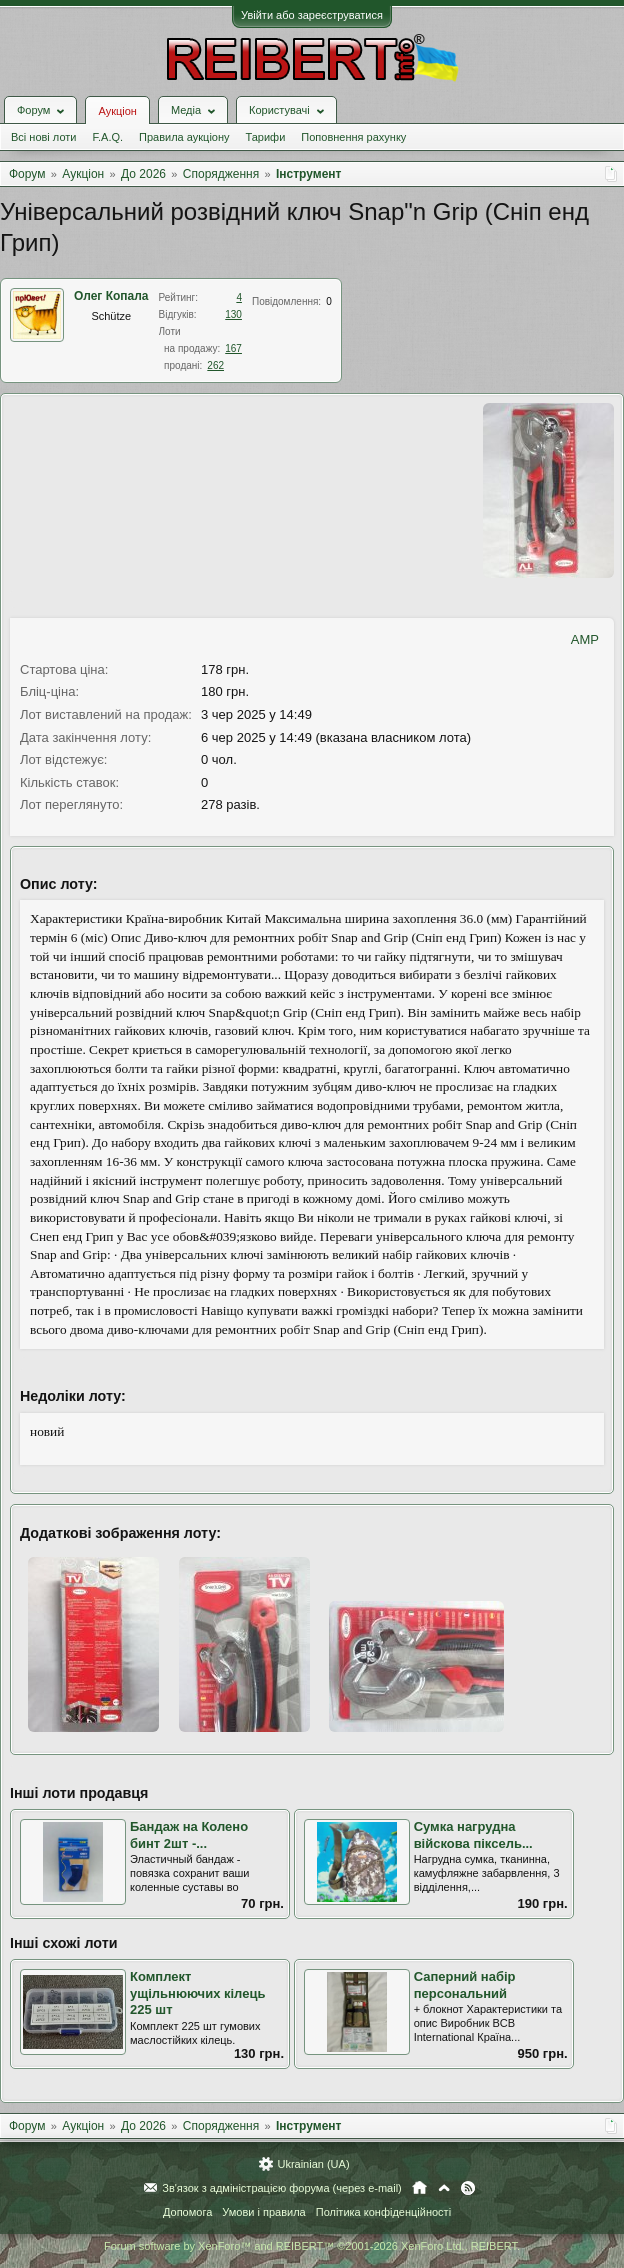 This screenshot has width=624, height=2268. Describe the element at coordinates (473, 1835) in the screenshot. I see `Сумка нагрудна війскова піксель...` at that location.